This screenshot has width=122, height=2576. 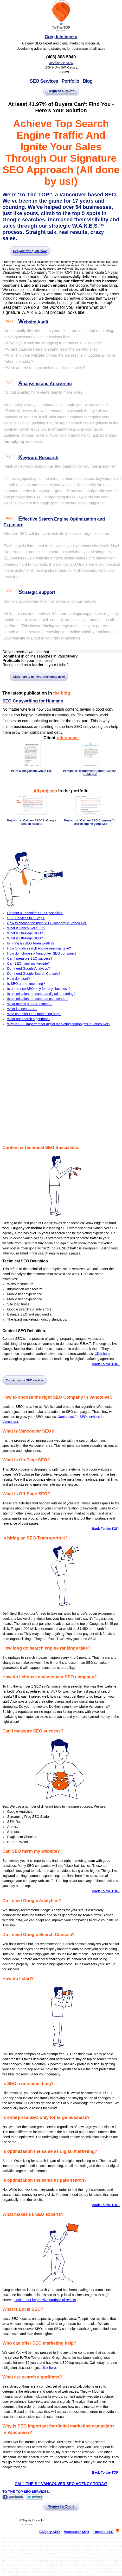 What do you see at coordinates (26, 984) in the screenshot?
I see `Is SEO a one-time thing?` at bounding box center [26, 984].